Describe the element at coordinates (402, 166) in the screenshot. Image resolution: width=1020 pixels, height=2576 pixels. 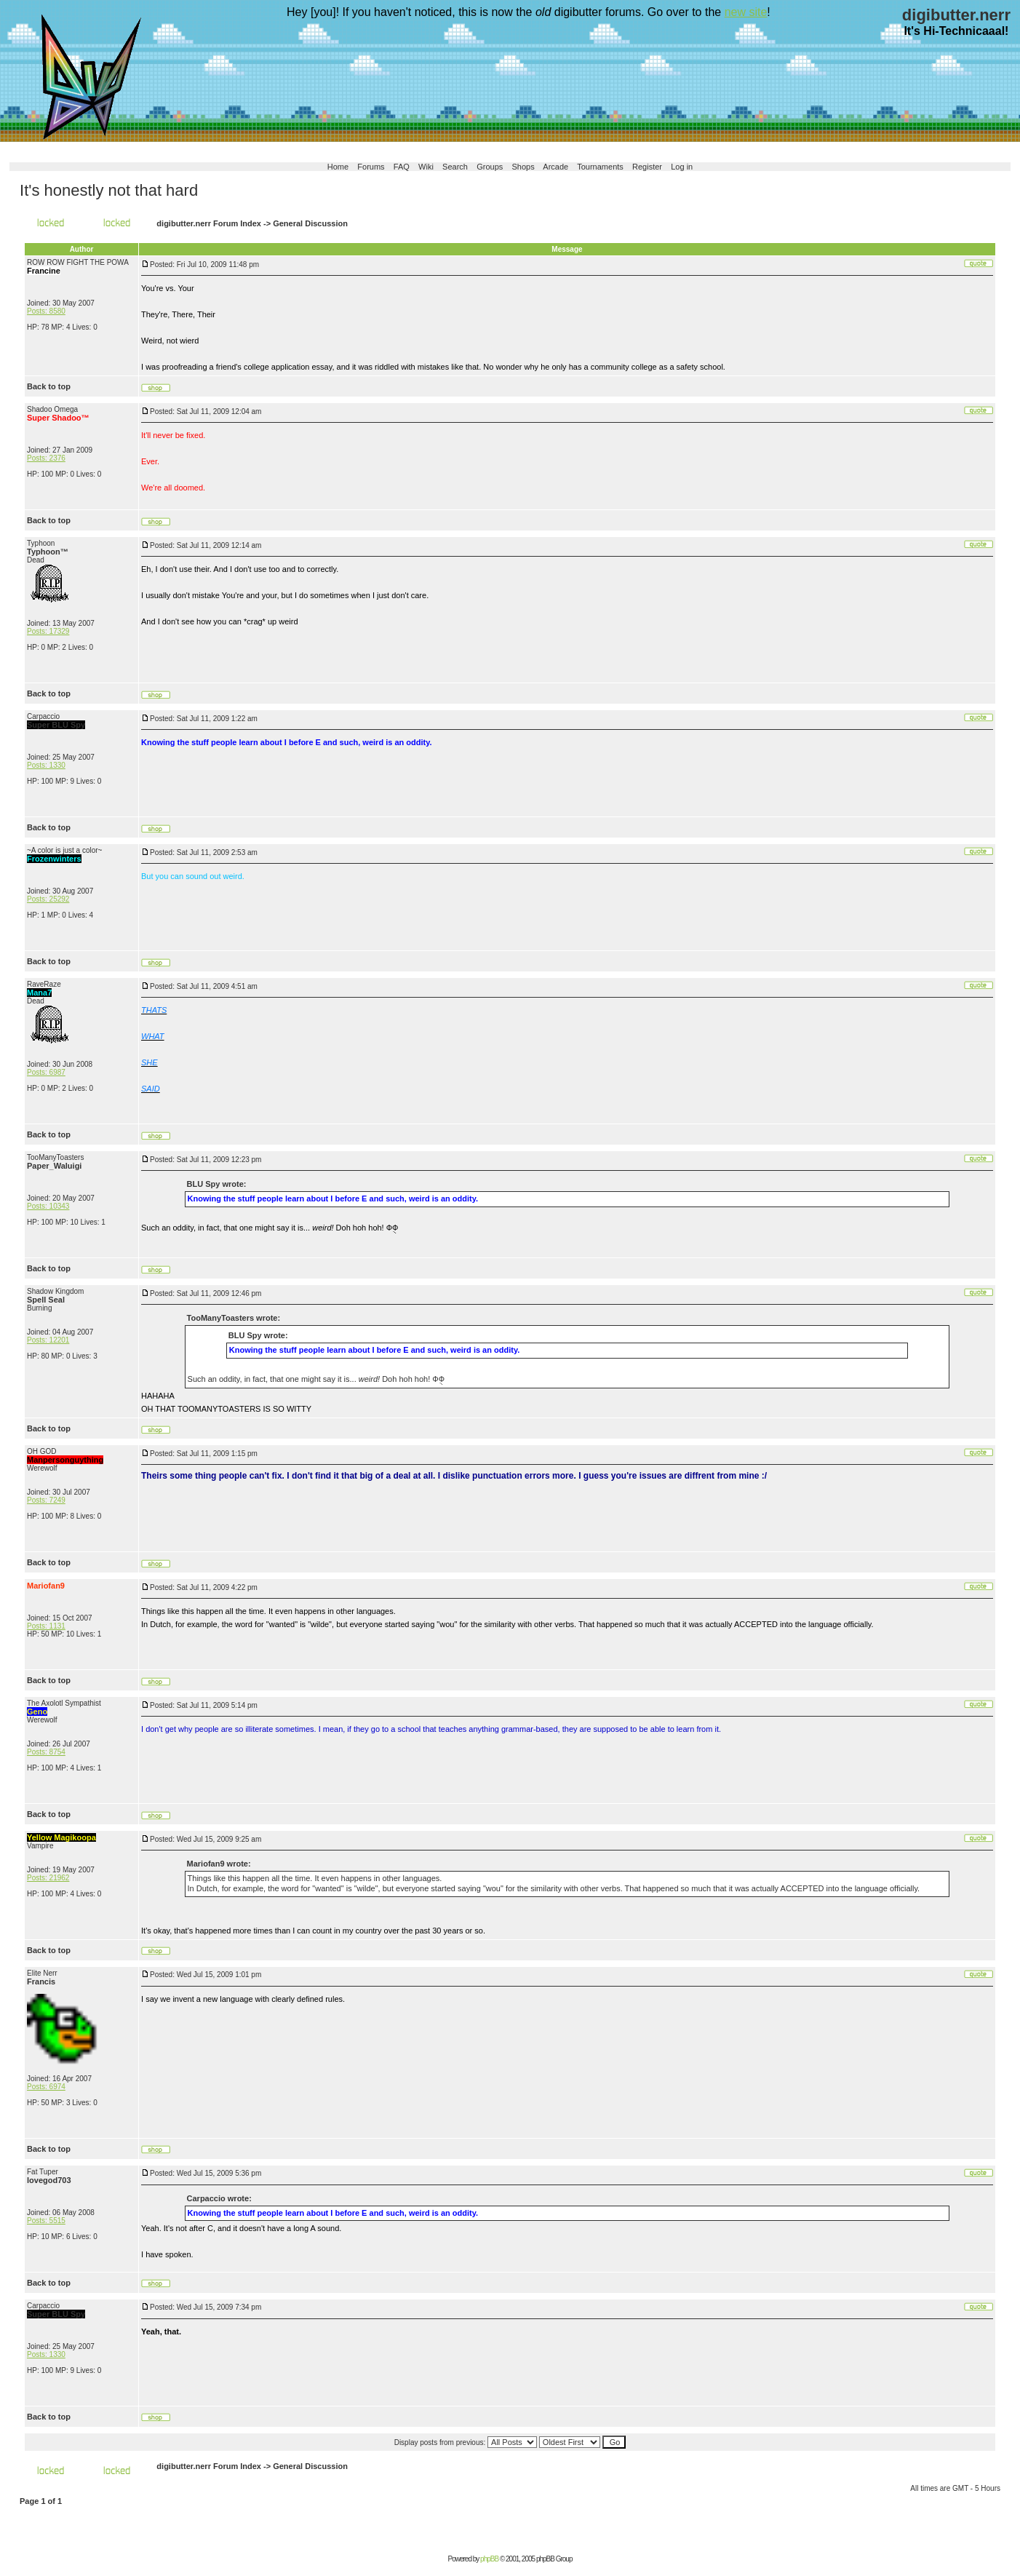
I see `FAQ` at that location.